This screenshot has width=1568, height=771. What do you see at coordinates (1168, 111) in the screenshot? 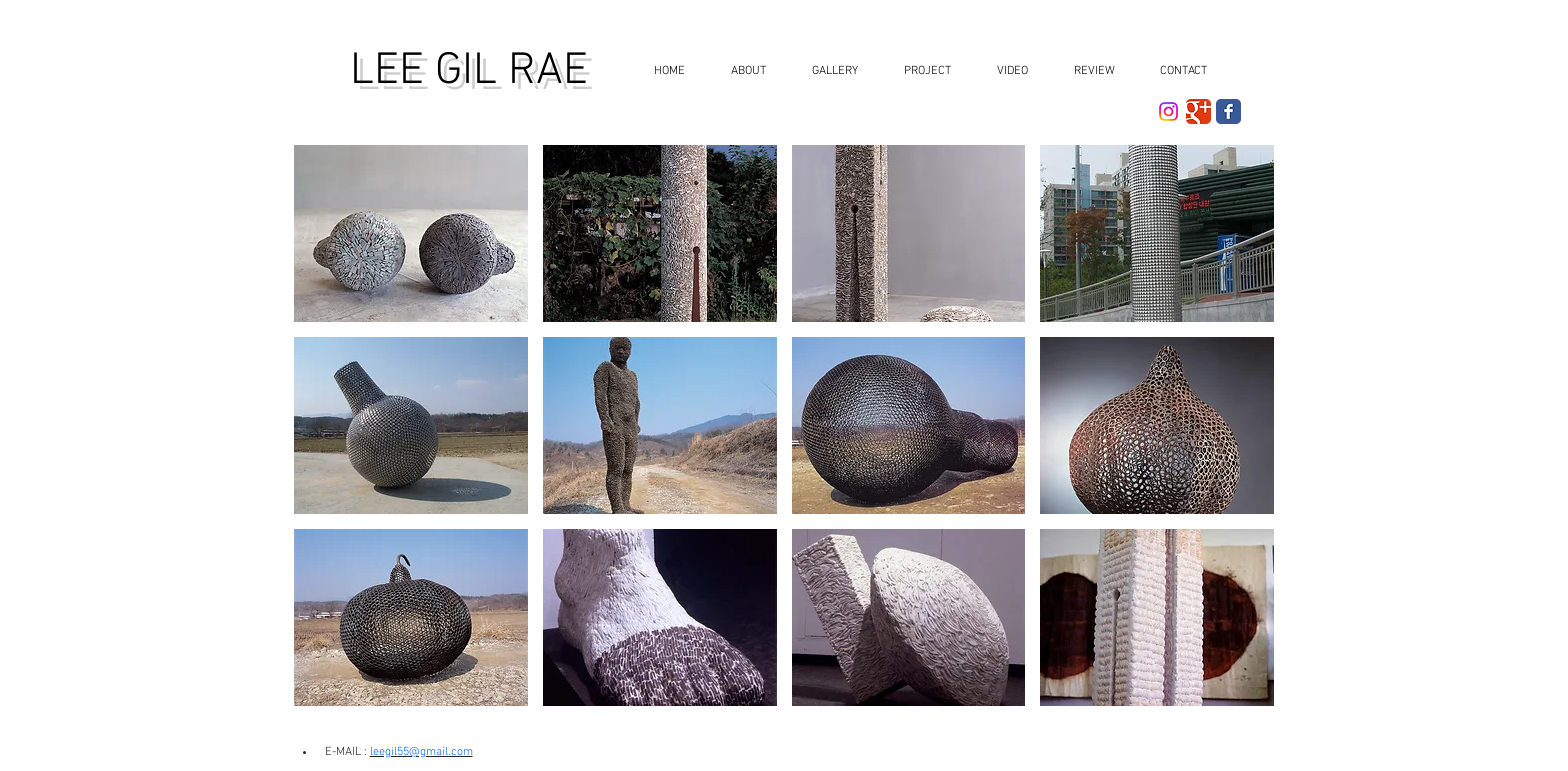
I see `[Instagram]` at bounding box center [1168, 111].